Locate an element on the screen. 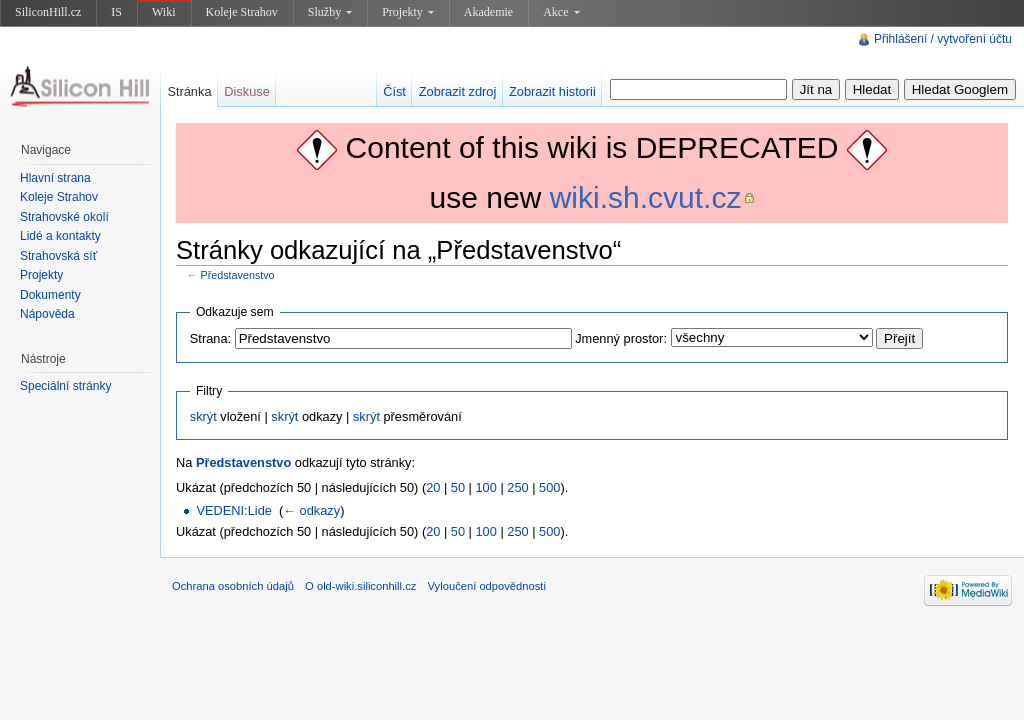  Projekty is located at coordinates (408, 12).